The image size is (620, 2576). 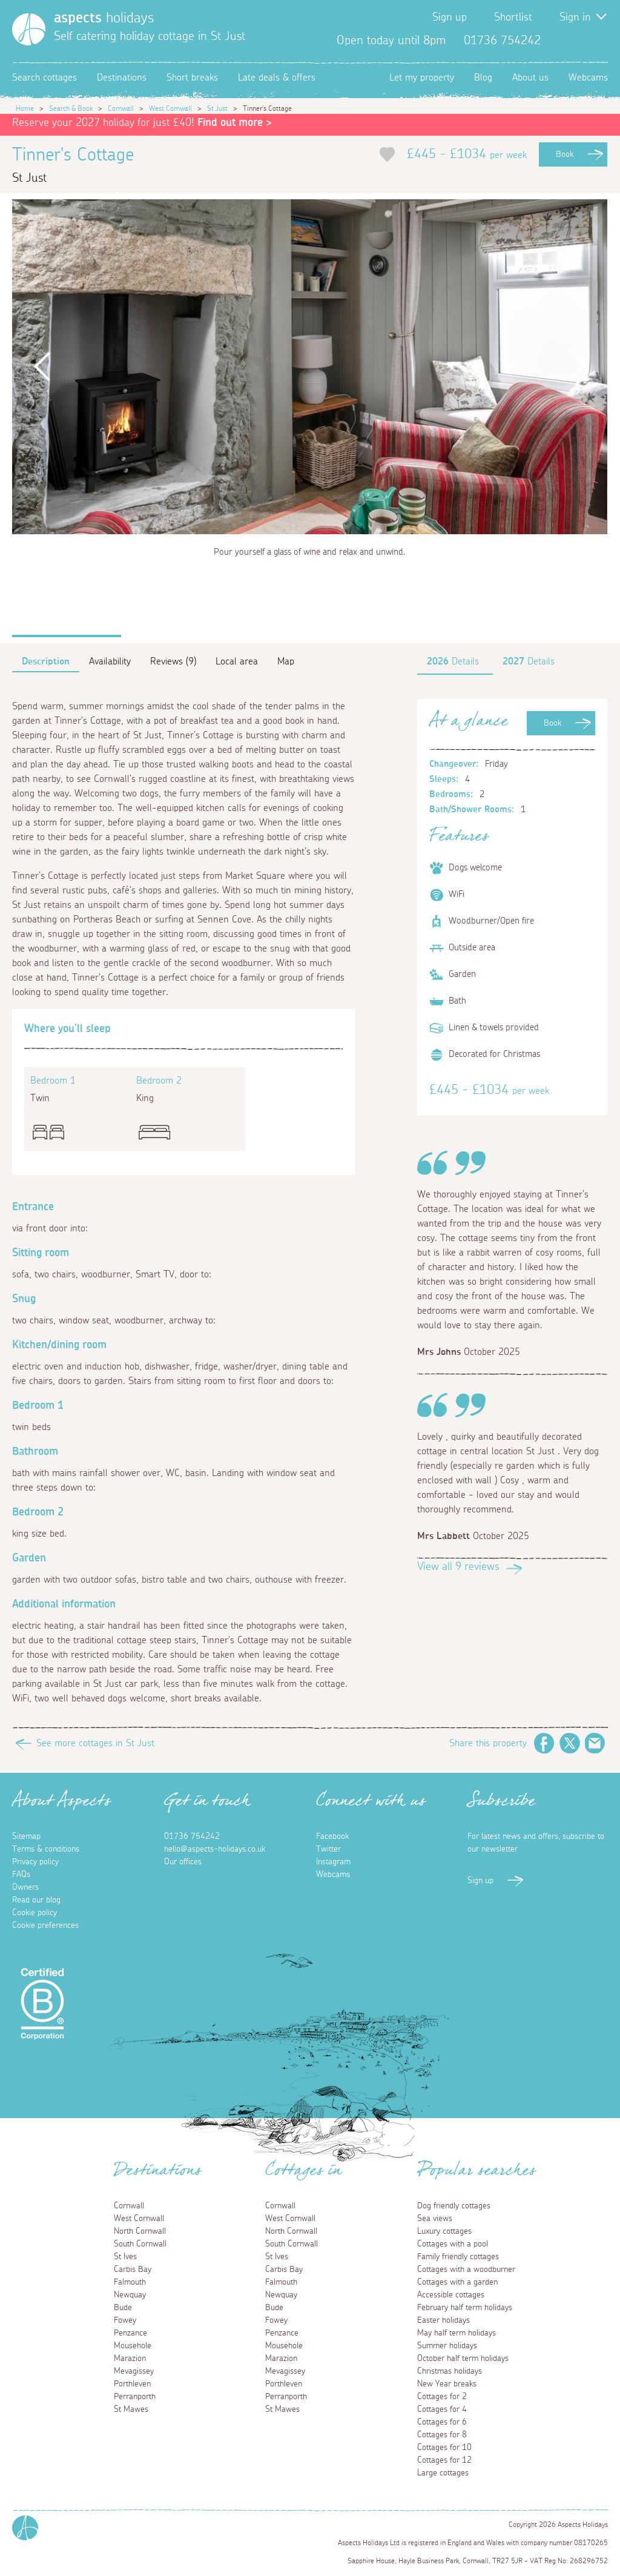 I want to click on Map, so click(x=285, y=661).